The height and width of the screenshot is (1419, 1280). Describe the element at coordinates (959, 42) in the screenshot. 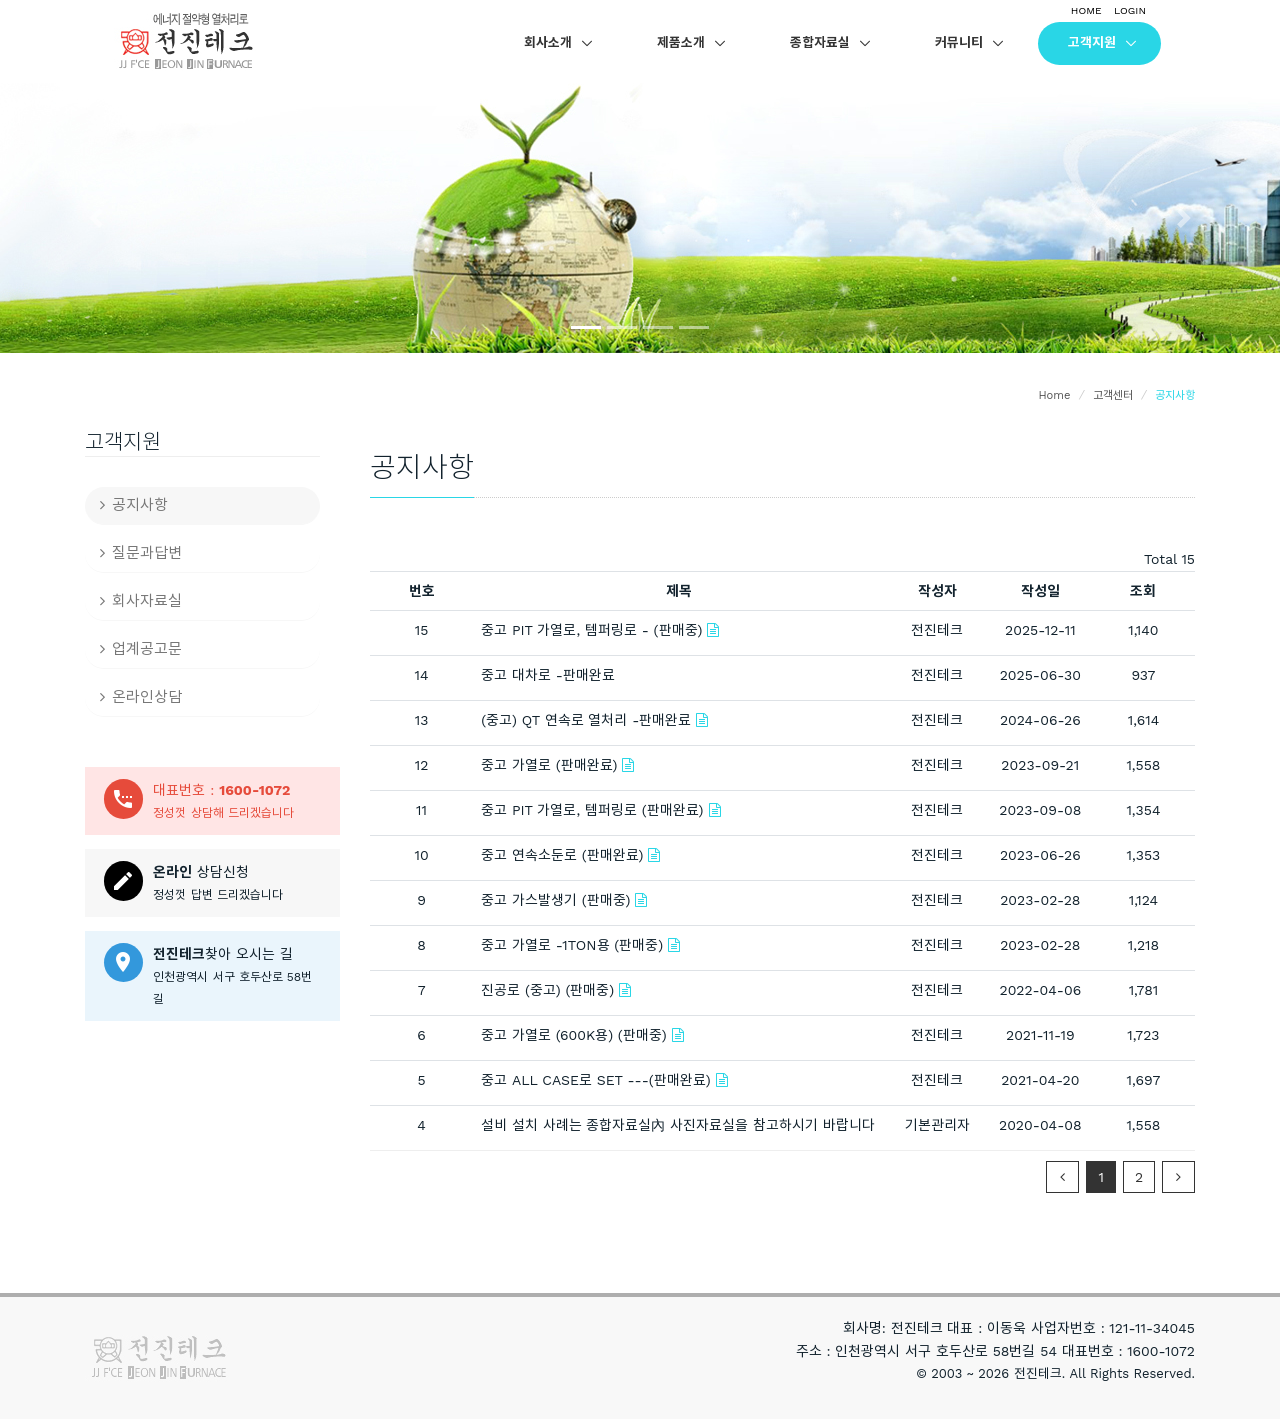

I see `커뮤니티` at that location.